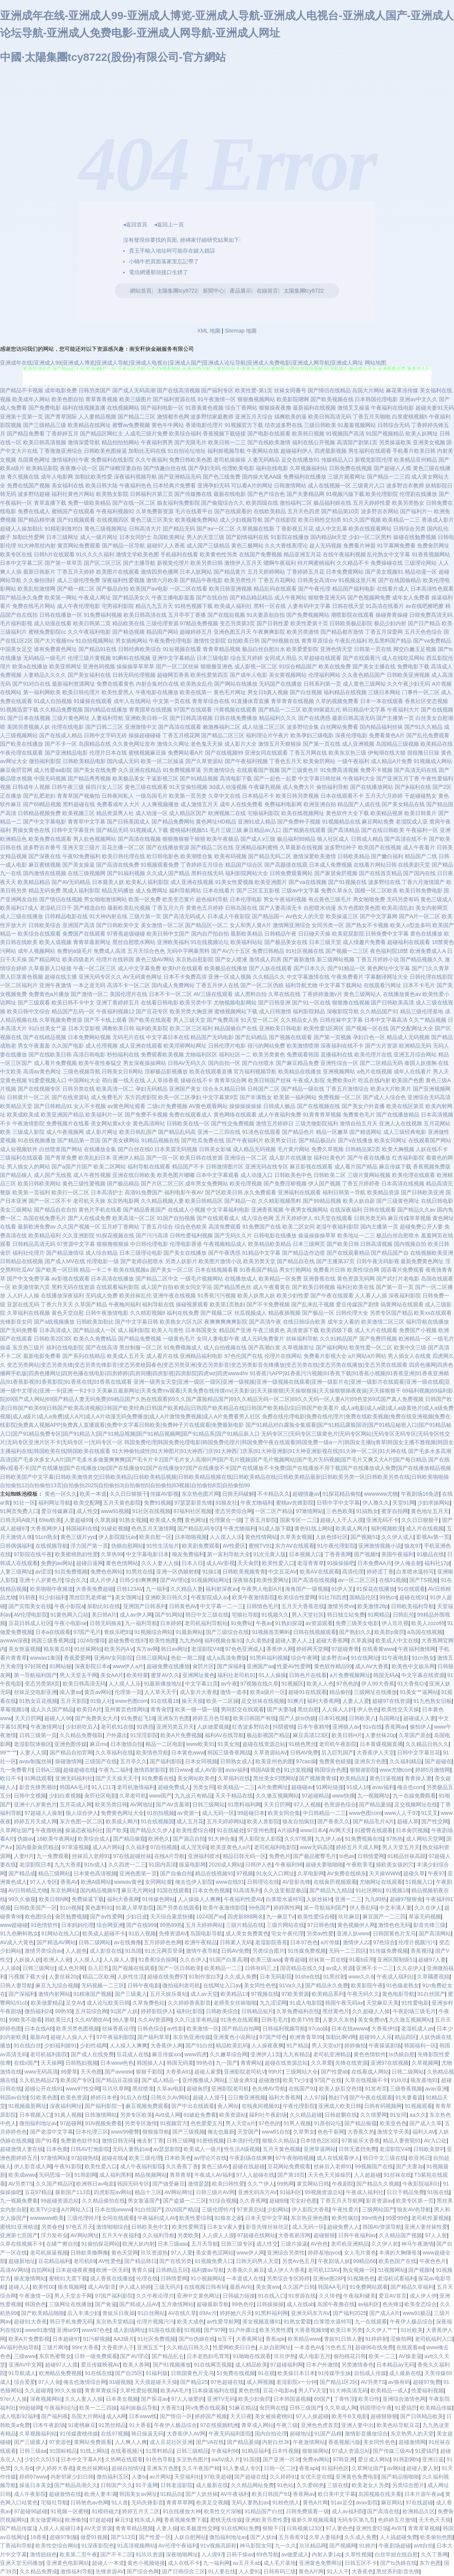 The image size is (454, 2576). I want to click on 国产门久久青草, so click(430, 968).